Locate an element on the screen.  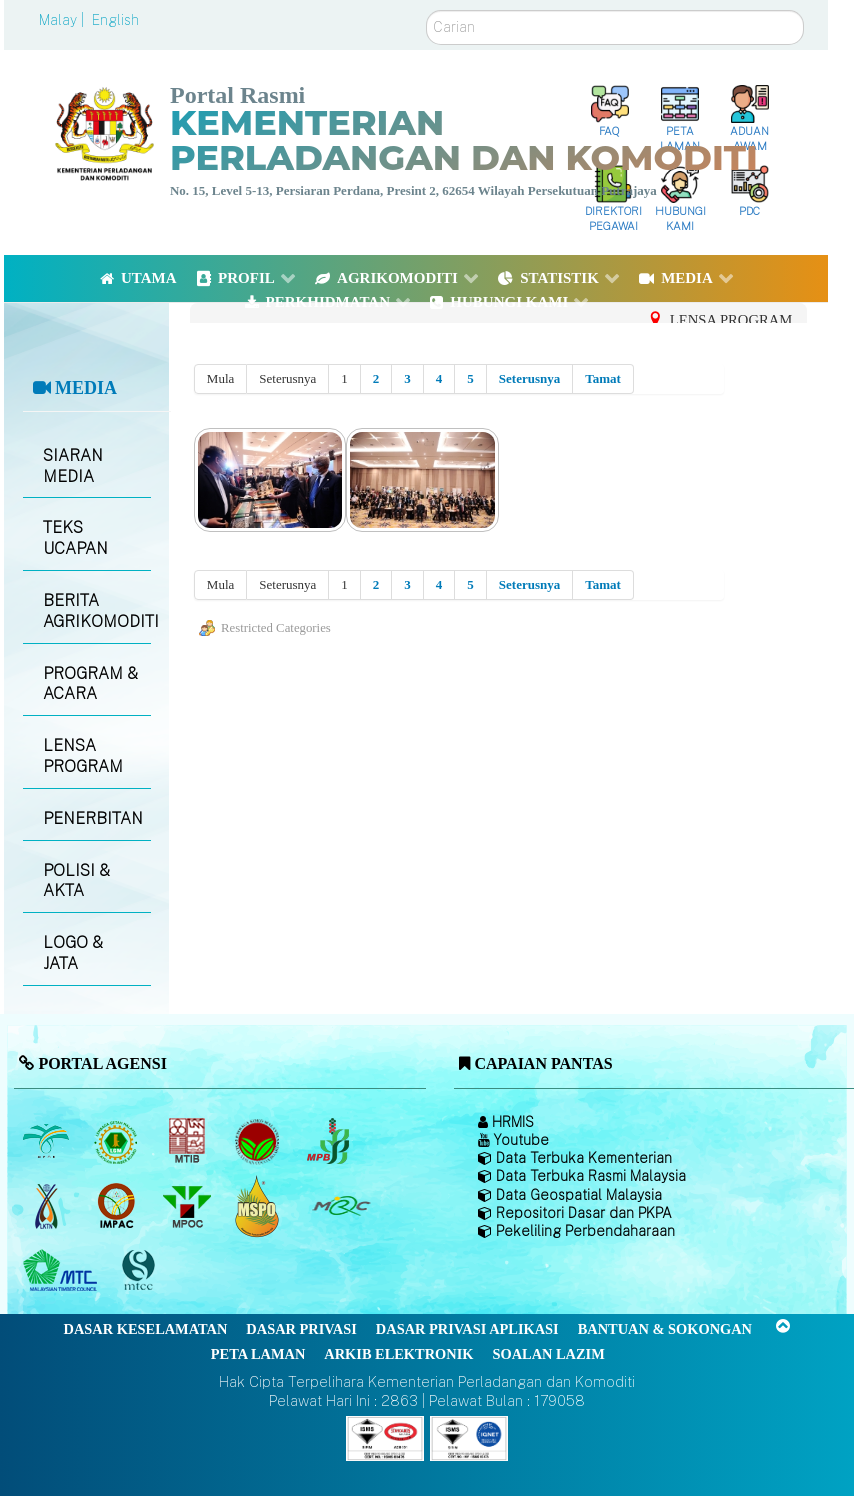
BERITA AGRIKOMODITI is located at coordinates (97, 611).